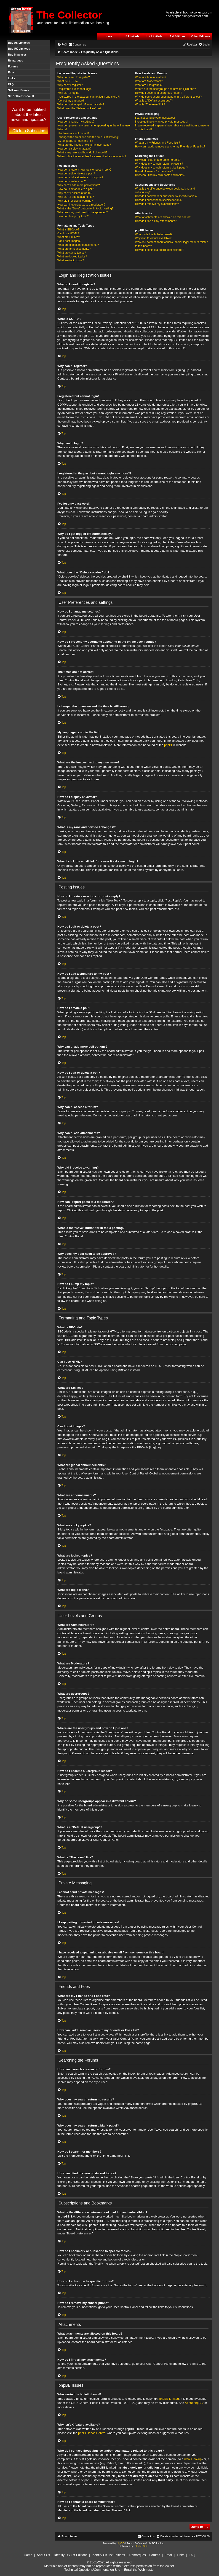  Describe the element at coordinates (18, 90) in the screenshot. I see `Sell Your Books` at that location.